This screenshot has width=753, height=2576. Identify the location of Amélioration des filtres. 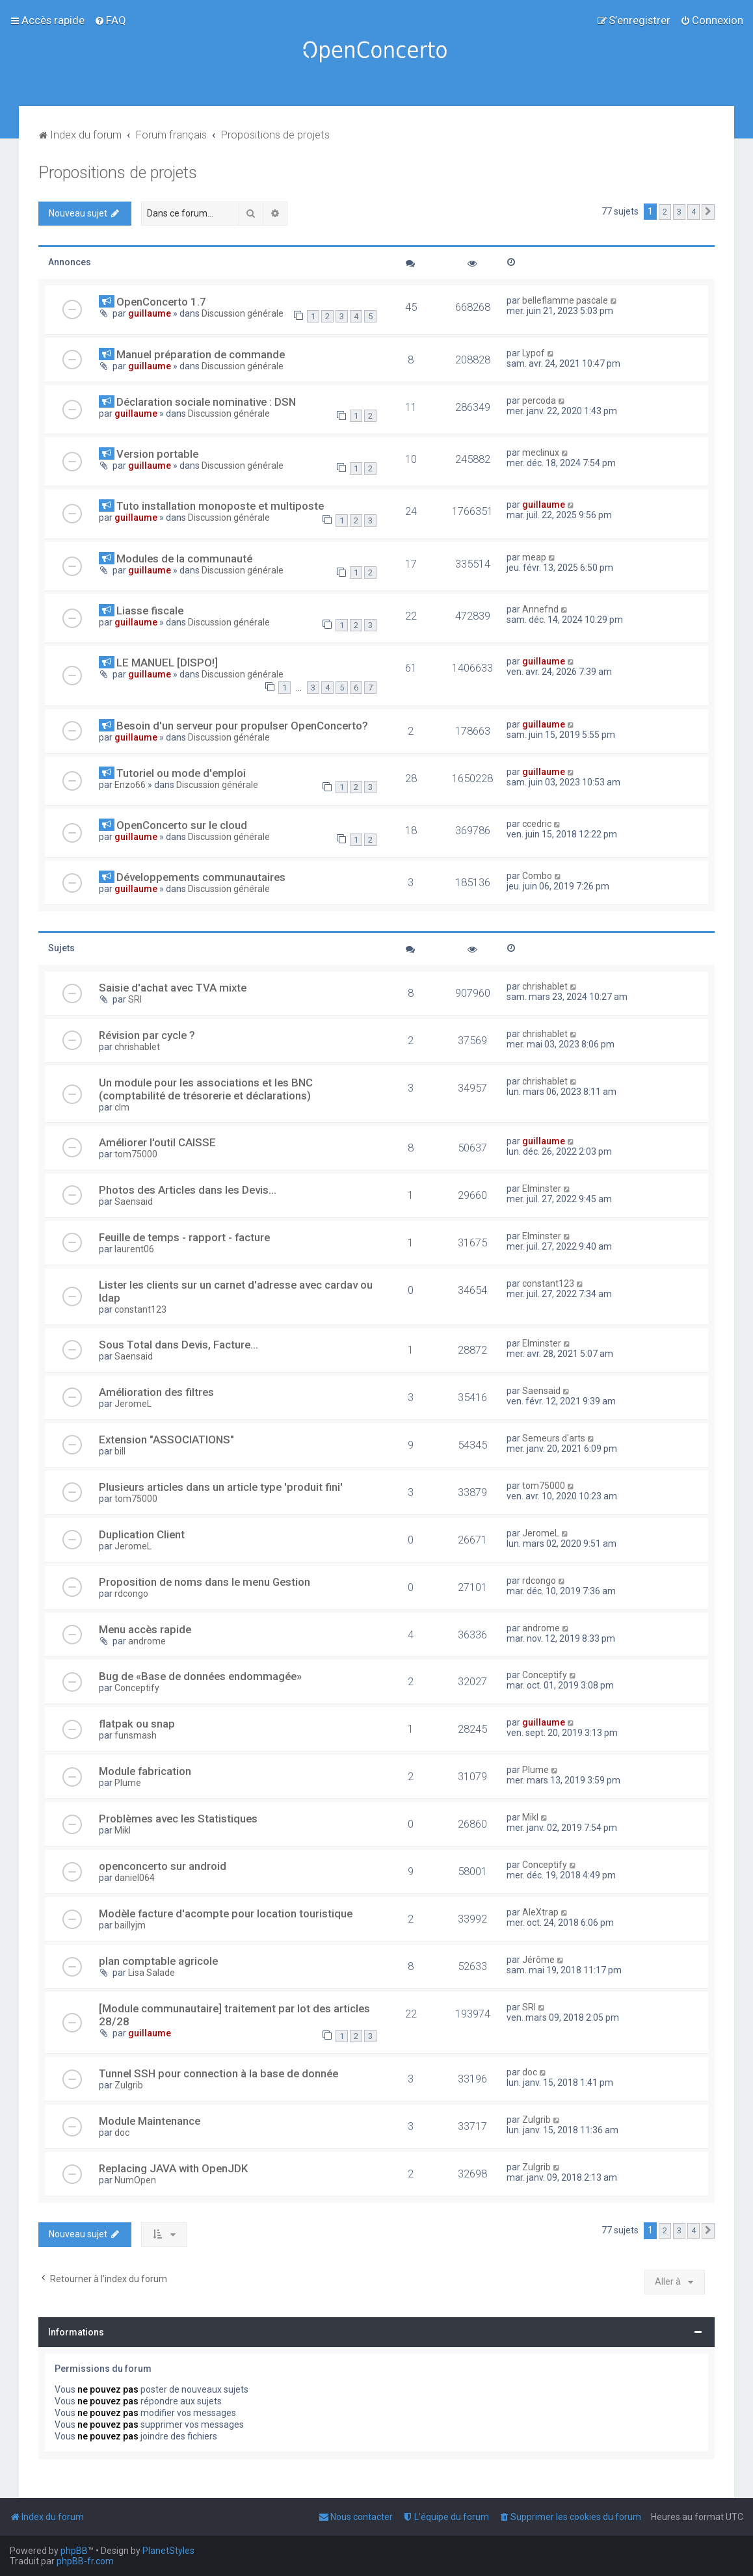
(156, 1392).